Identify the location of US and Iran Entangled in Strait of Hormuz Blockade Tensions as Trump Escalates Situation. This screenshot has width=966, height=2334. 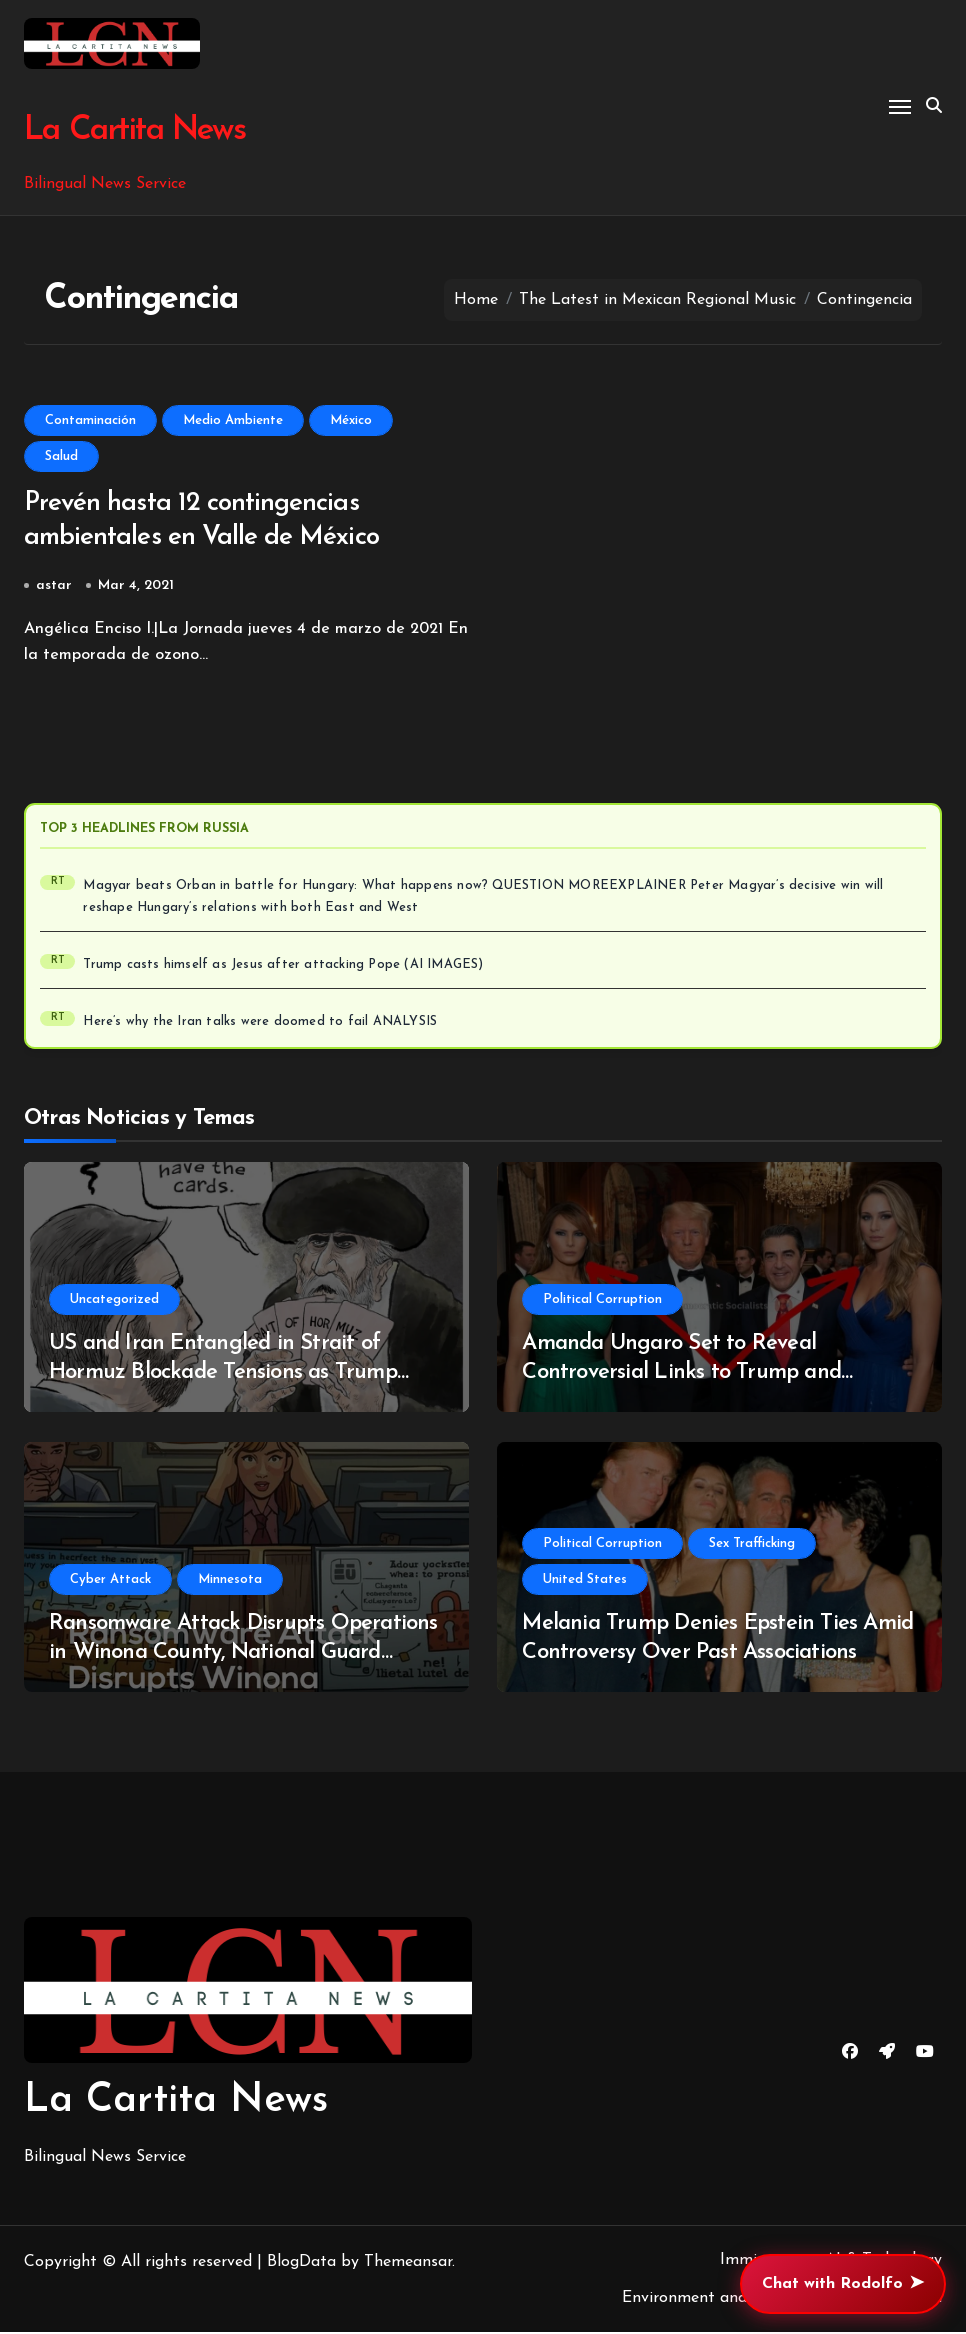
(223, 1374).